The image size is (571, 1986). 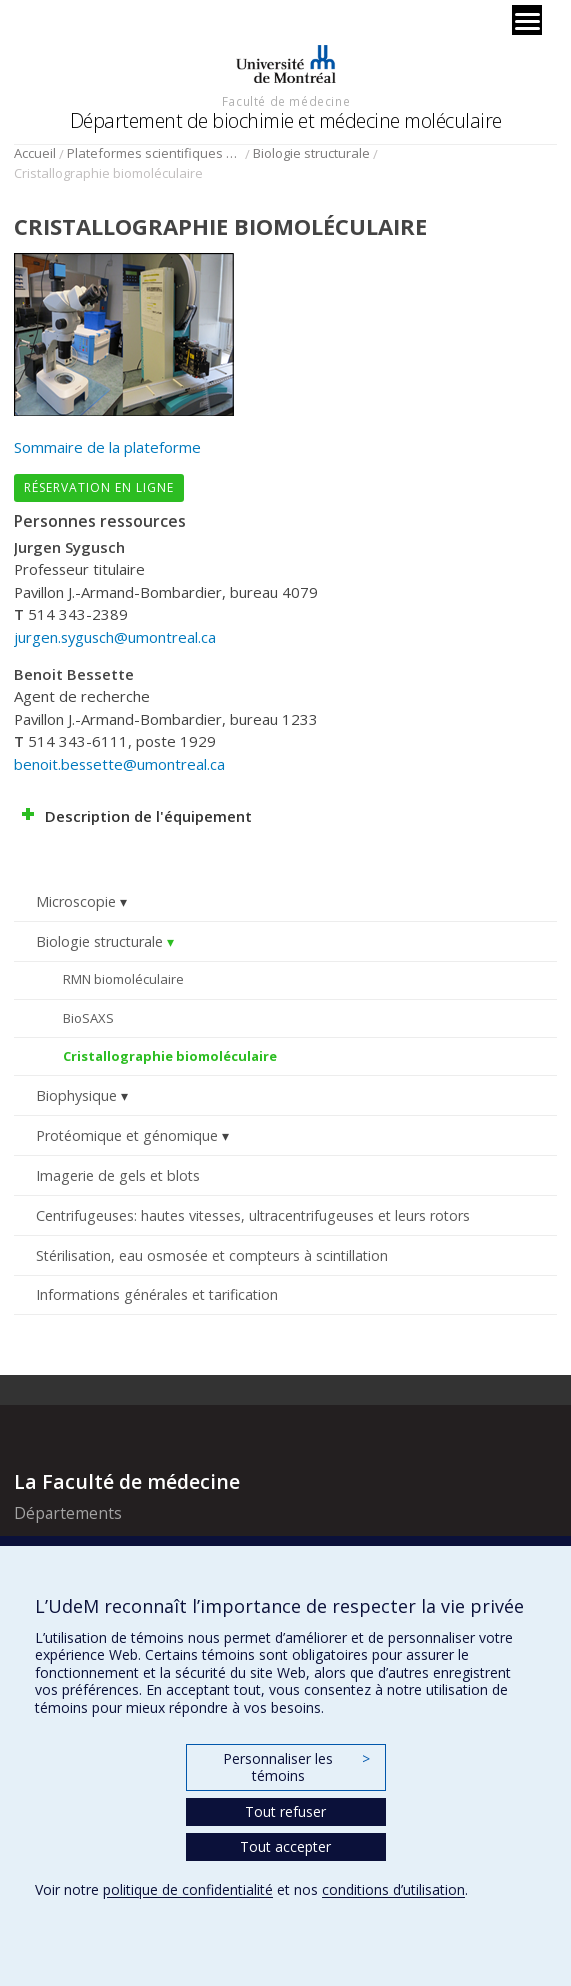 I want to click on Tout accepter, so click(x=285, y=1846).